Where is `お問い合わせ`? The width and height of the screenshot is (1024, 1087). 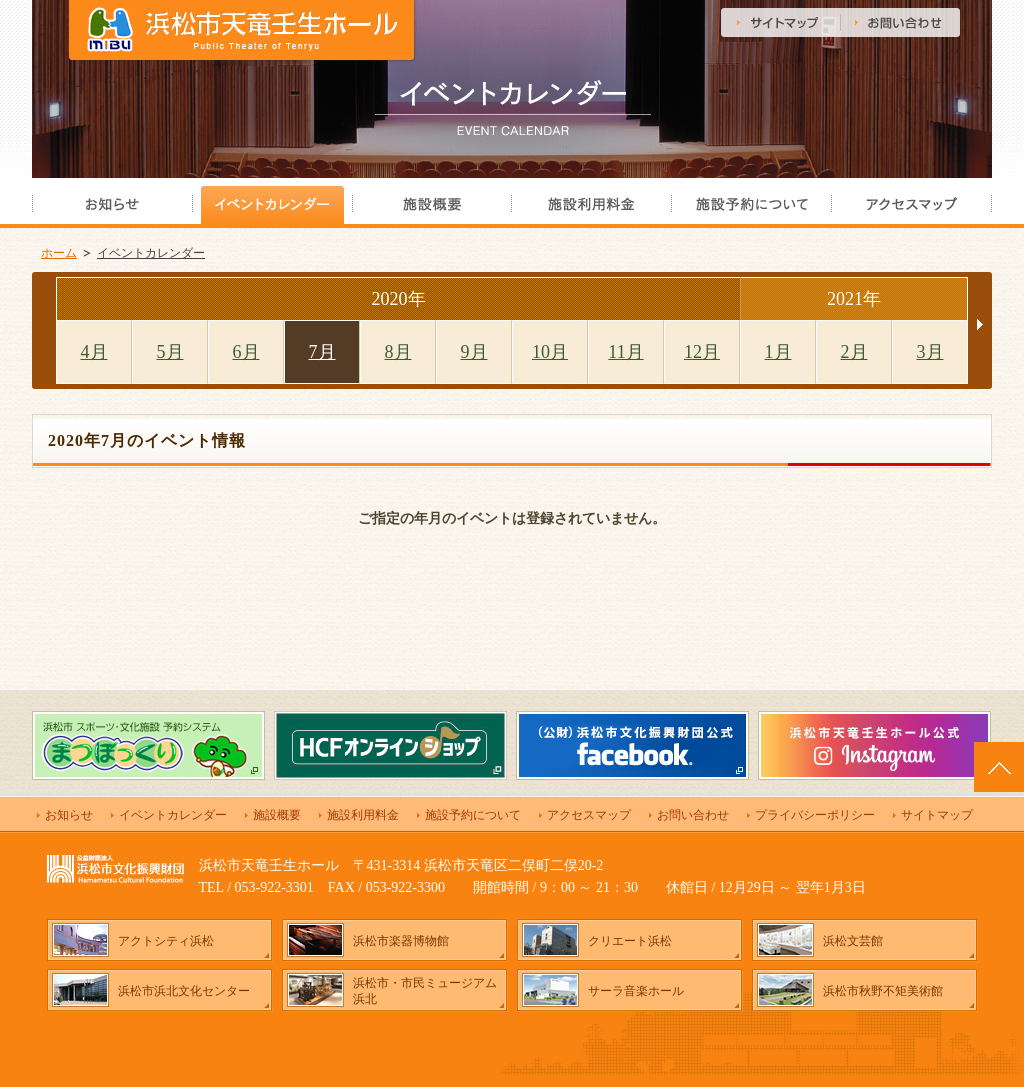 お問い合わせ is located at coordinates (693, 815).